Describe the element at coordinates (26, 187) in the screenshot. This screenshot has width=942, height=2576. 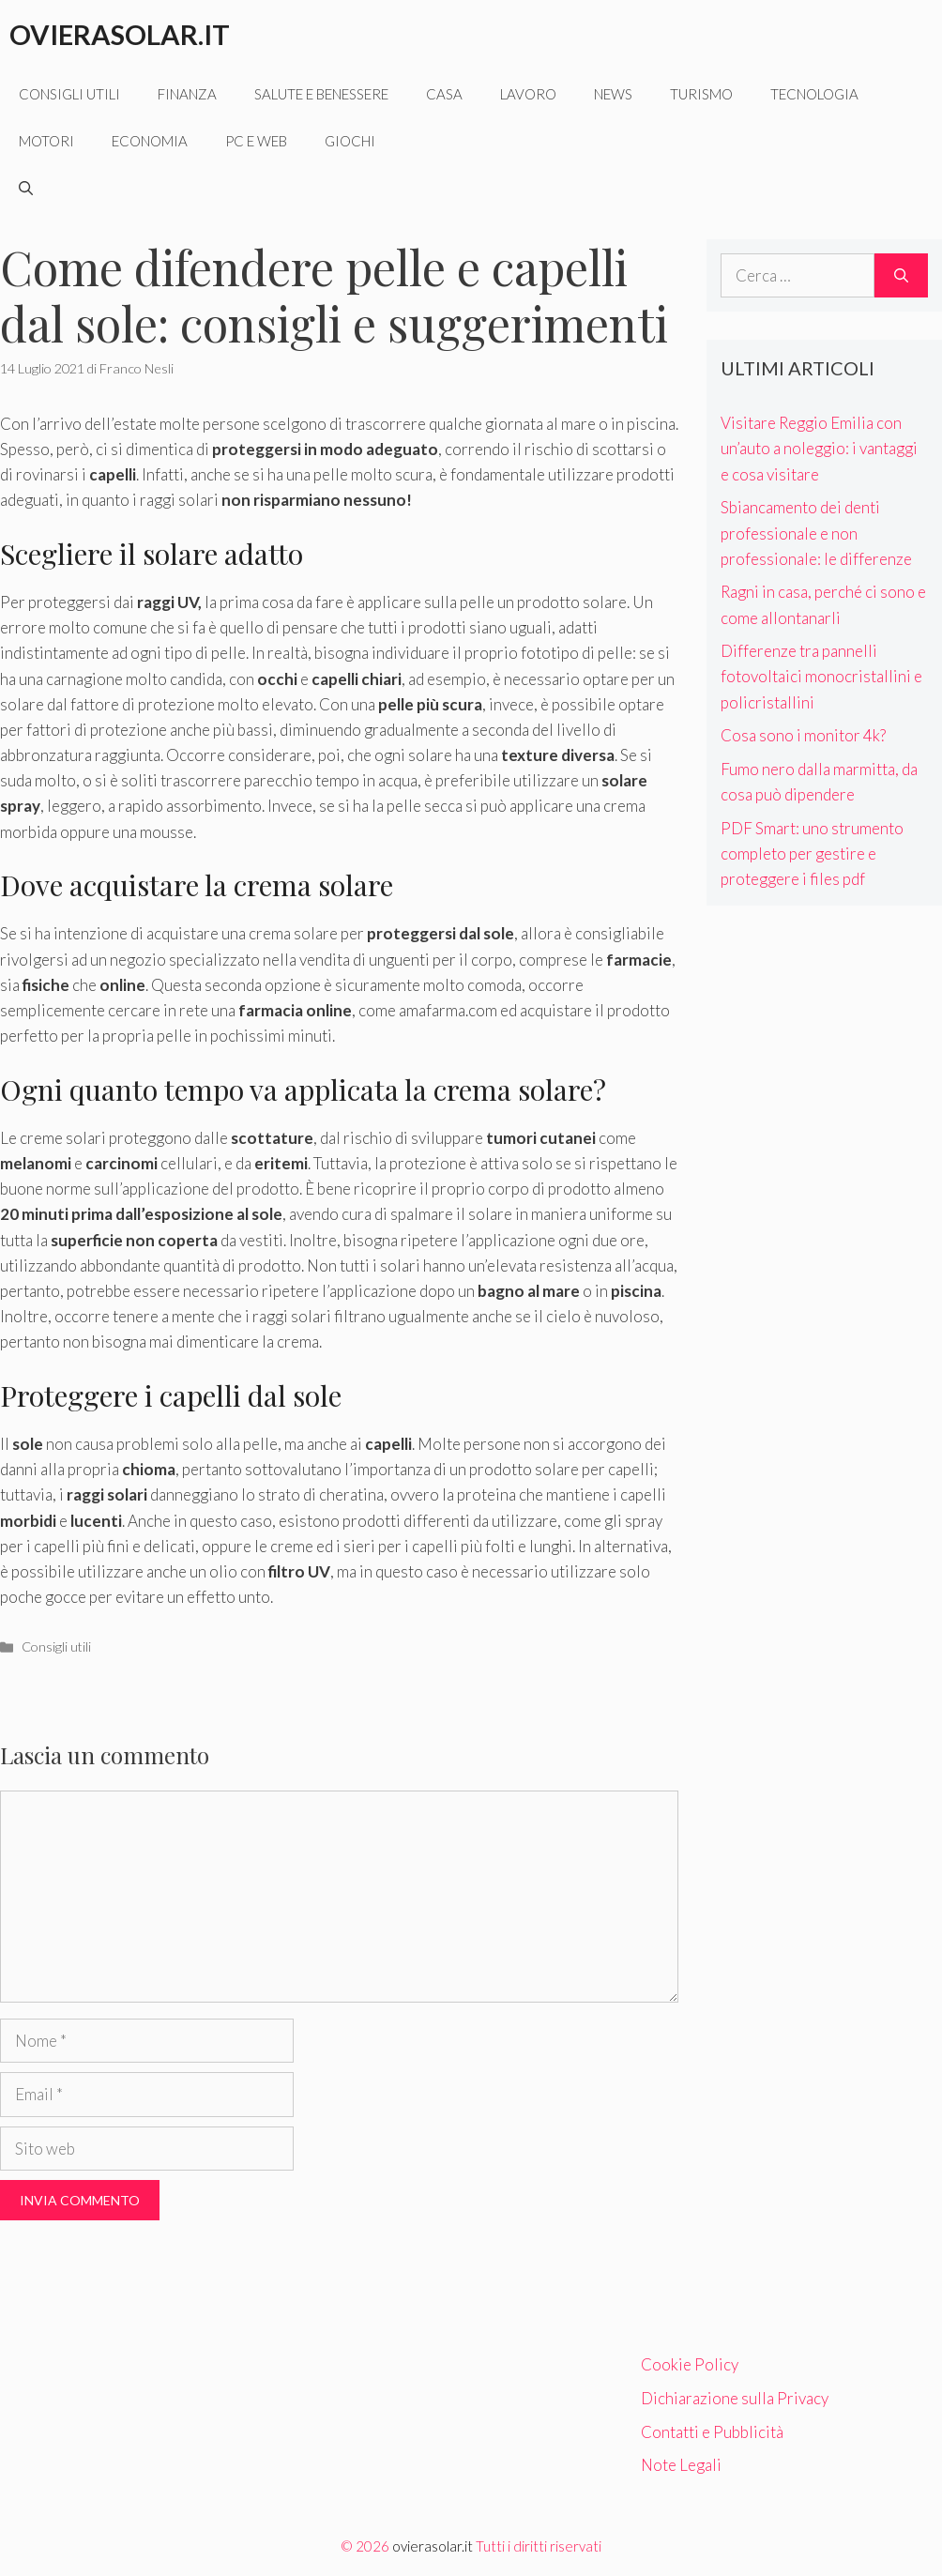
I see `[Apri la barra di ricerca]` at that location.